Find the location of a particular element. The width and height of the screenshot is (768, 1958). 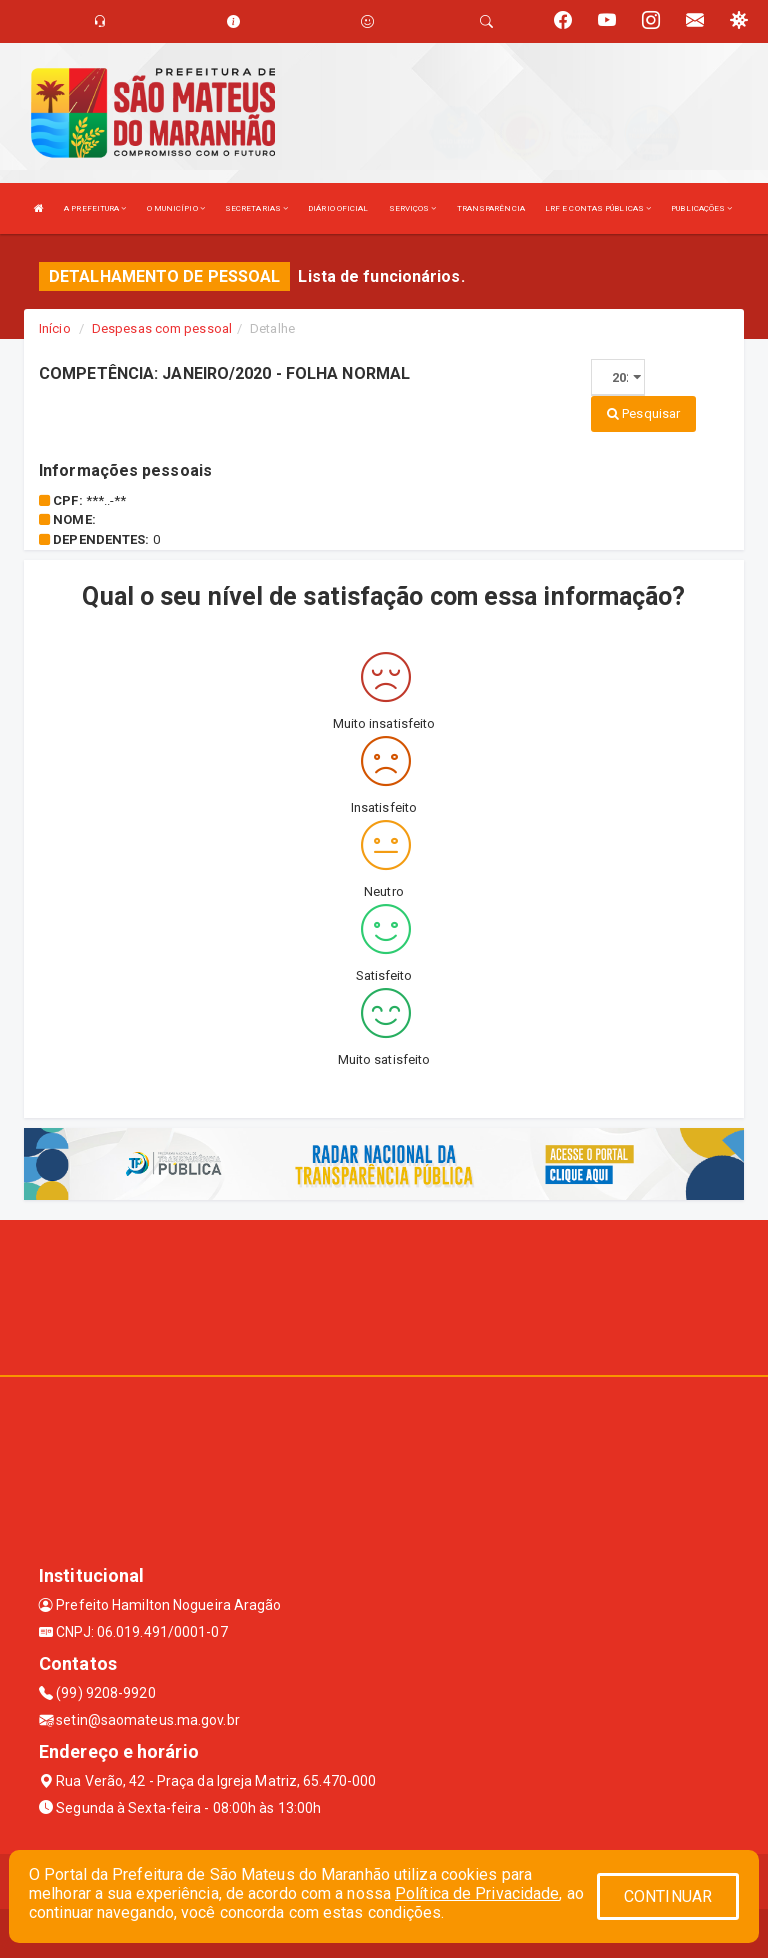

Política de Privacidade is located at coordinates (477, 1893).